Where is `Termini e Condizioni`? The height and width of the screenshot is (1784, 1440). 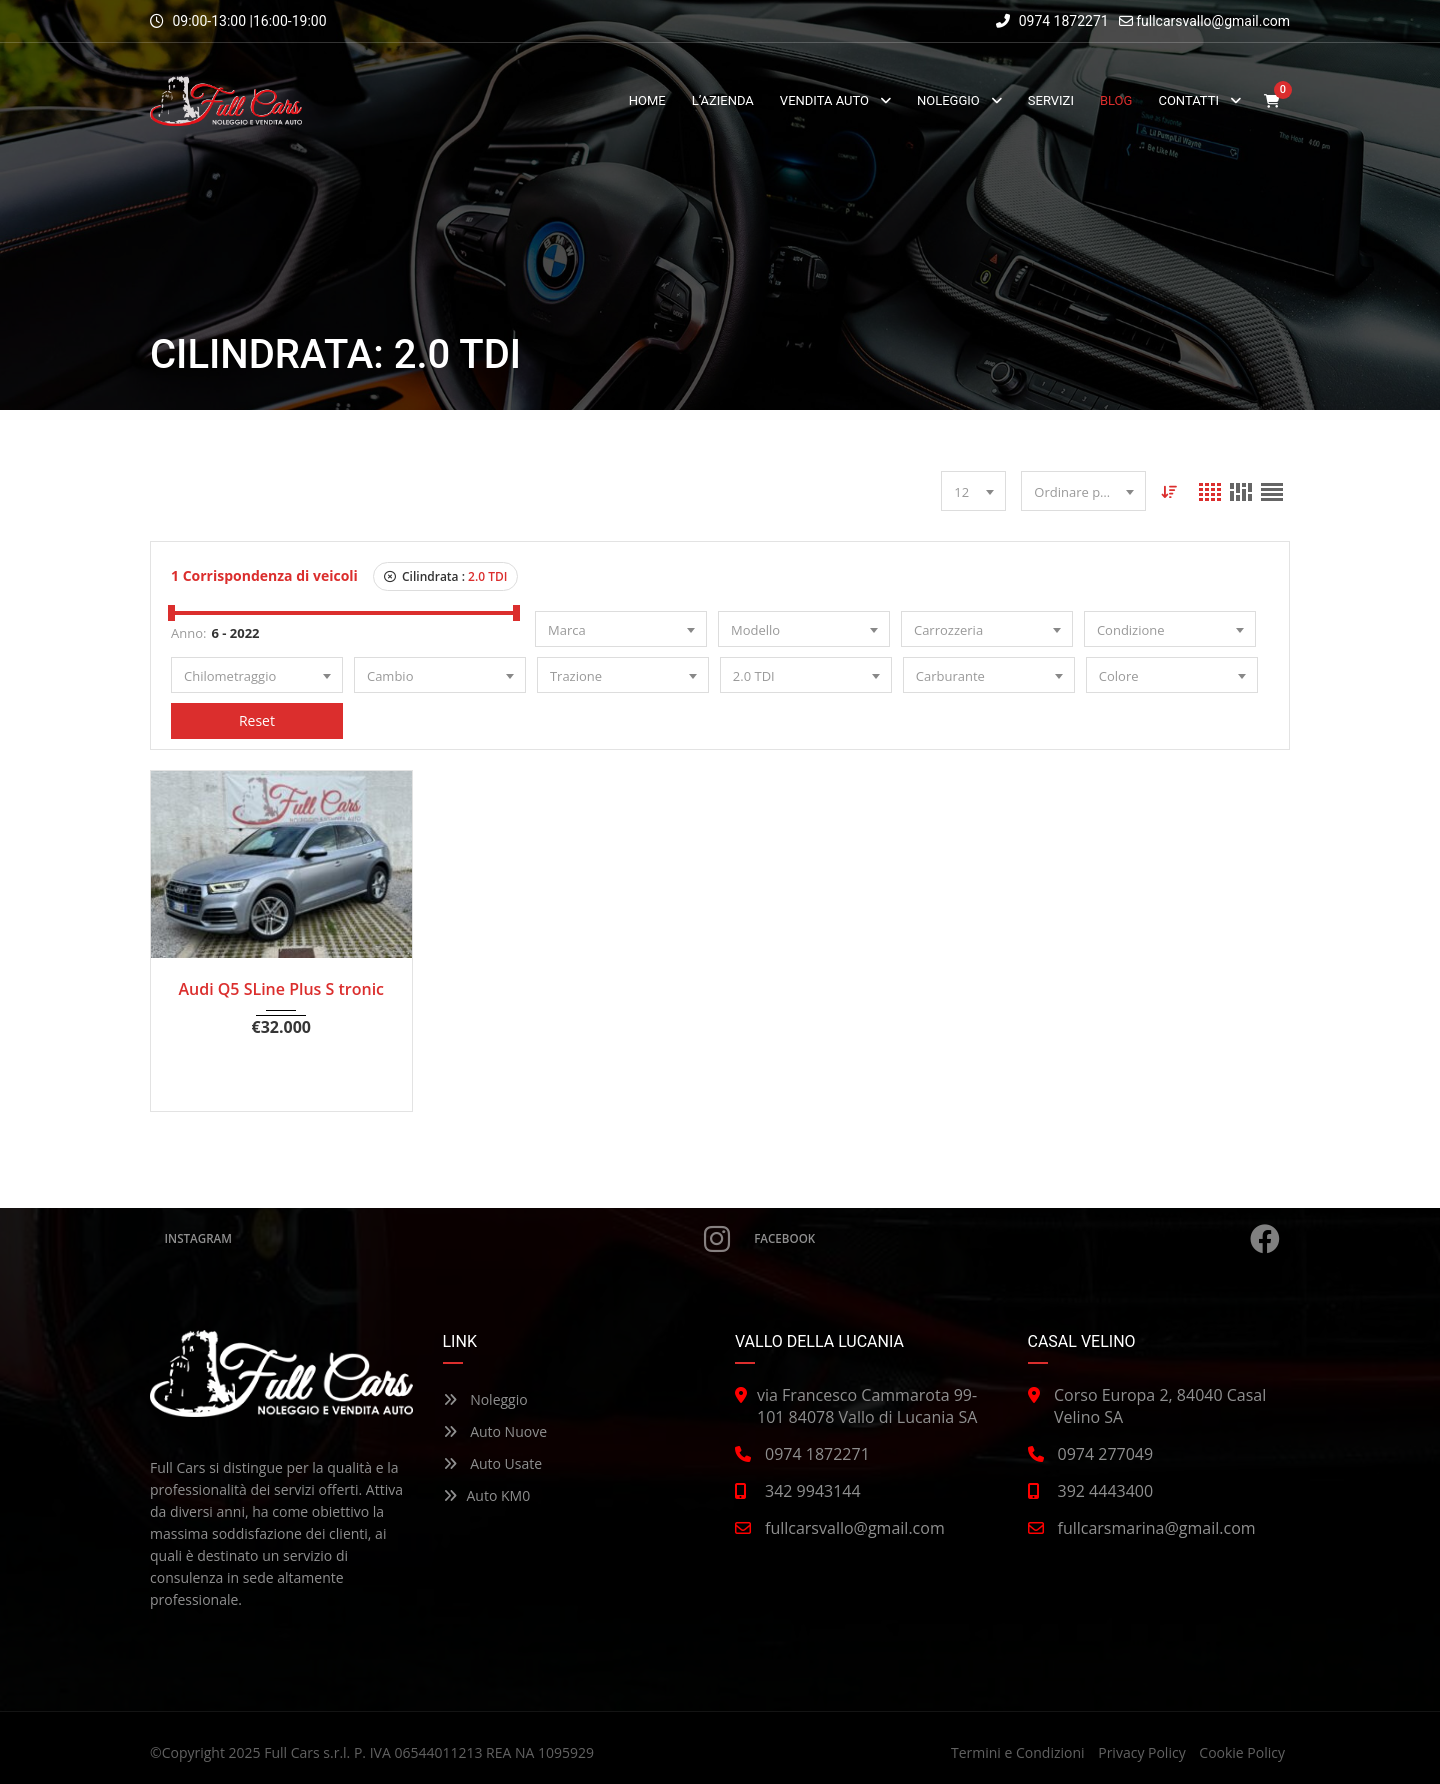
Termini e Condizioni is located at coordinates (1018, 1752).